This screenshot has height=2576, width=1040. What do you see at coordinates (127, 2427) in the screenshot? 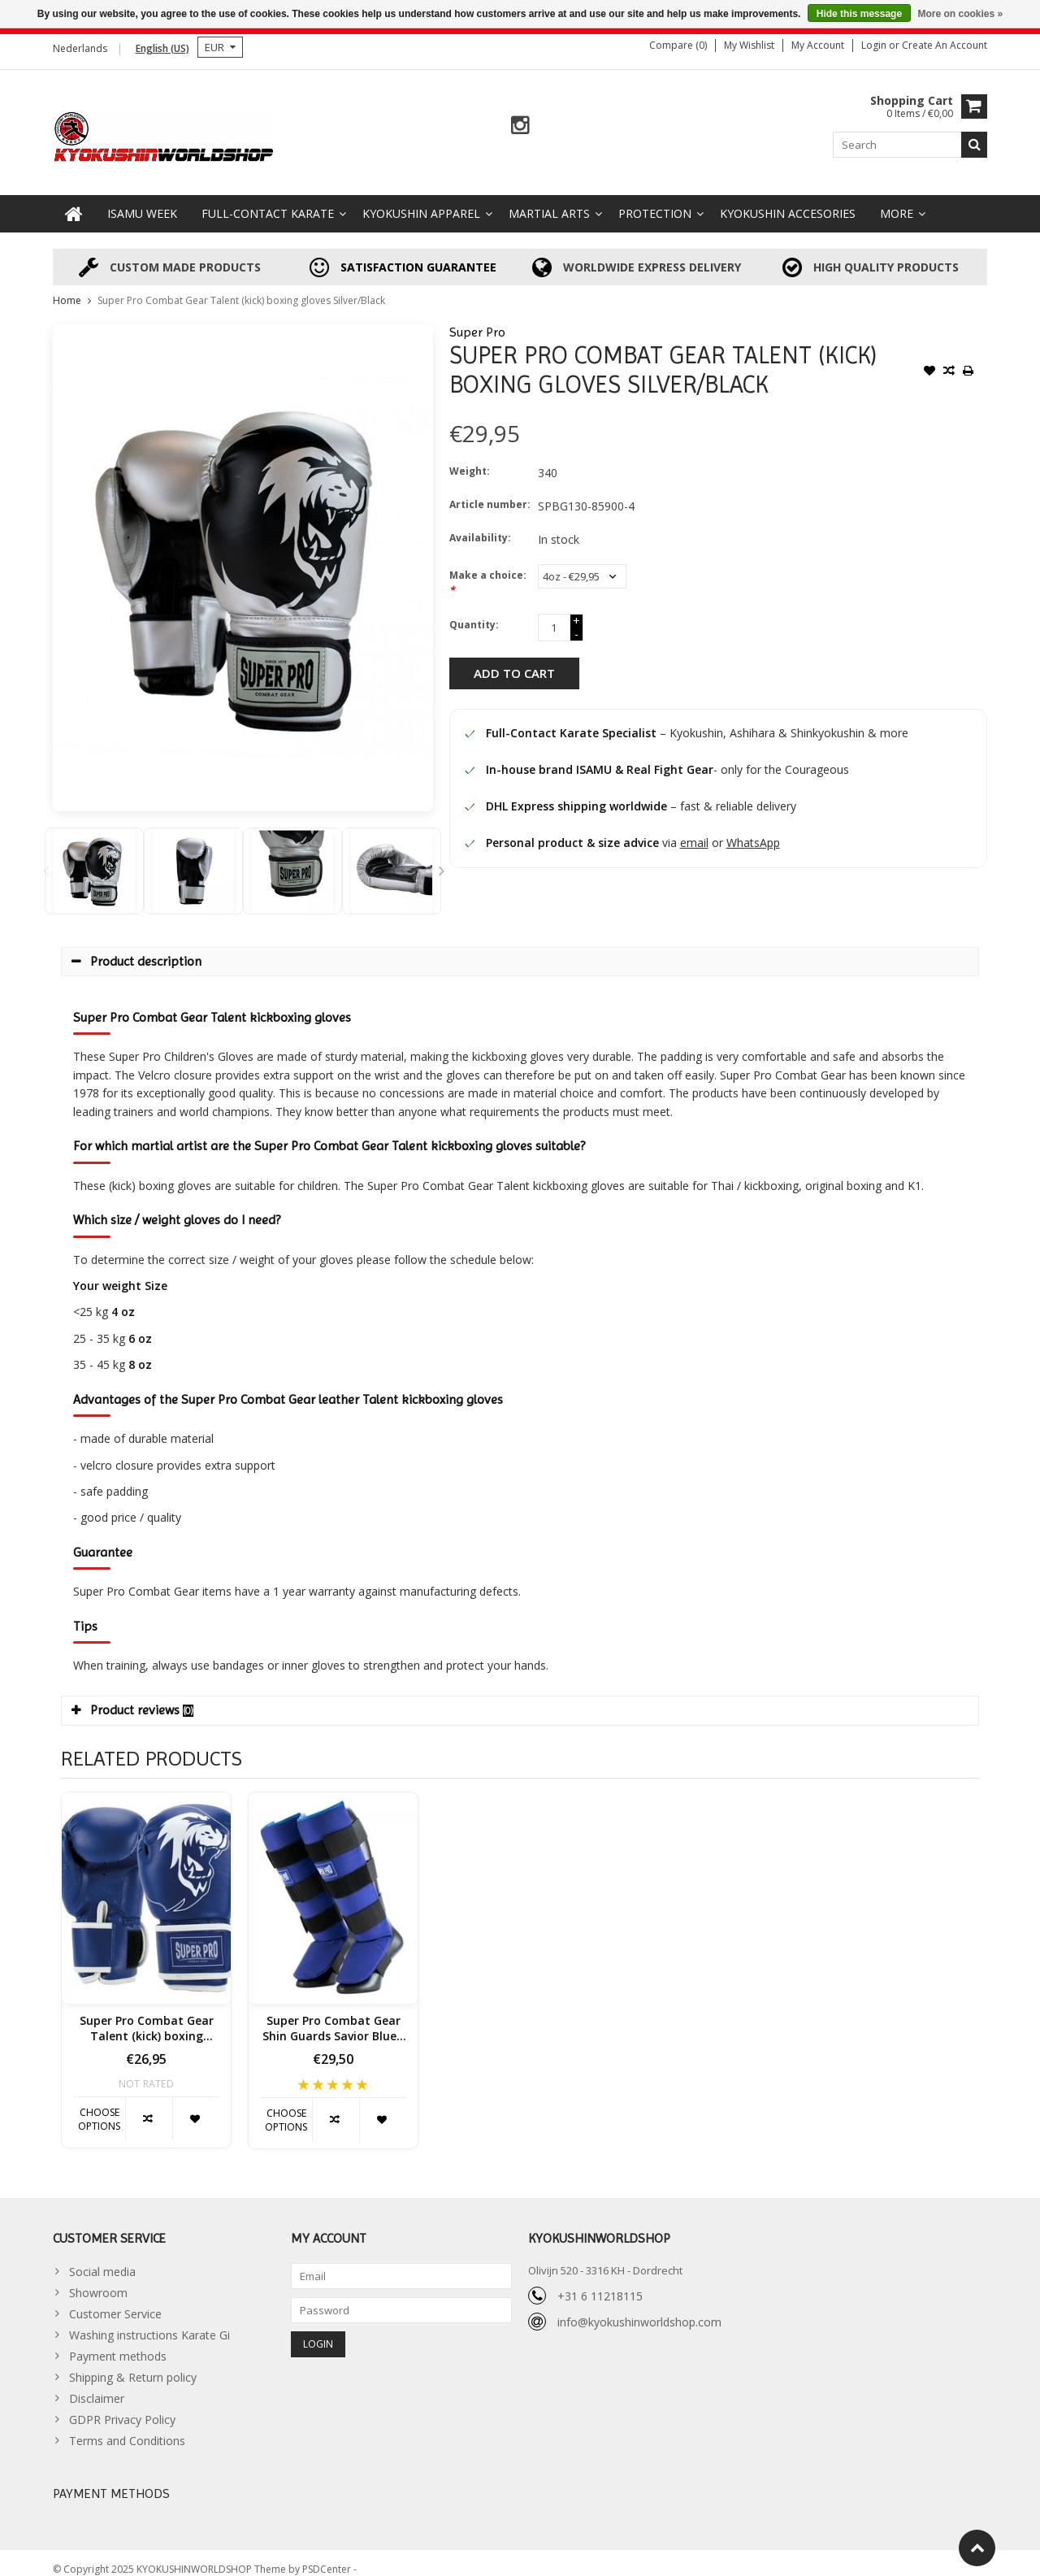
I see `Terms and Conditions` at bounding box center [127, 2427].